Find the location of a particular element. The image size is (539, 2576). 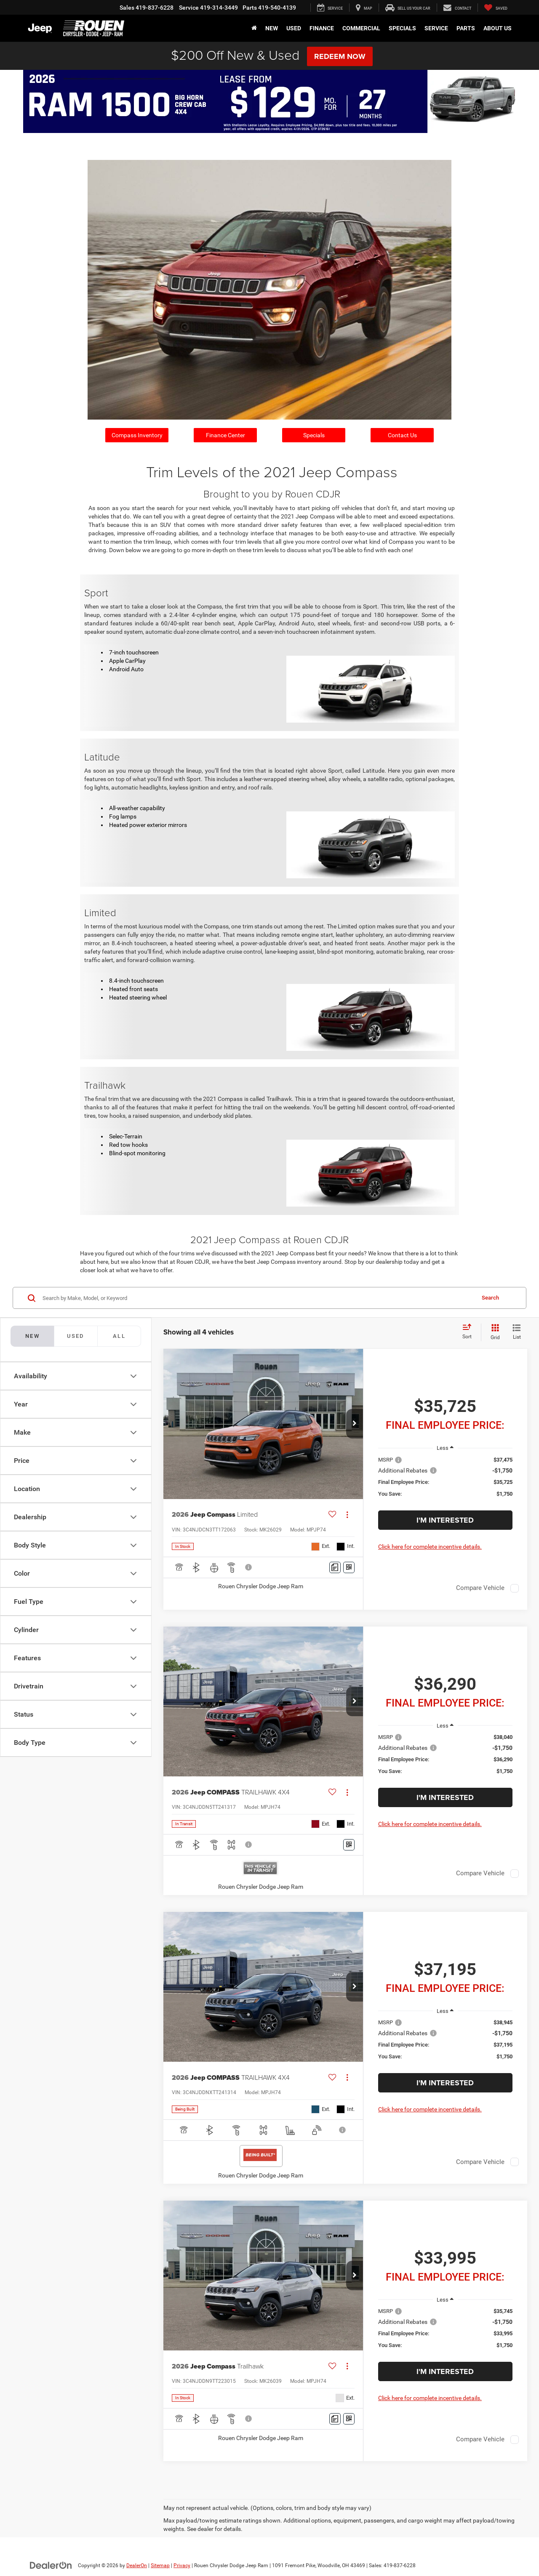

[Grid View] is located at coordinates (493, 1332).